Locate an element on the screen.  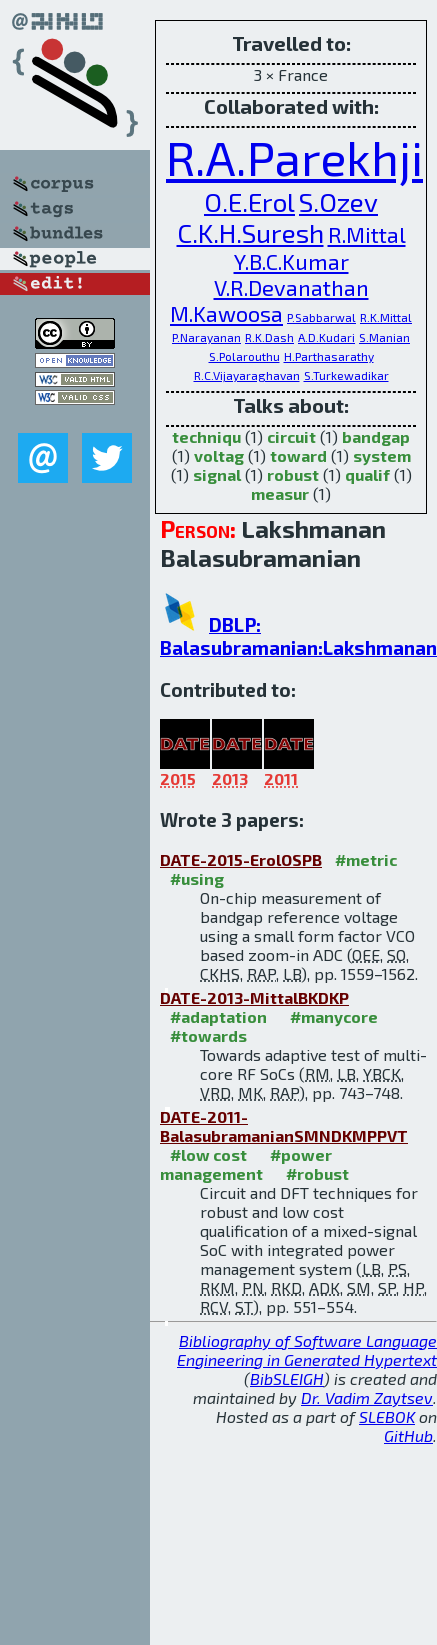
Y.B.C.Kumar is located at coordinates (291, 261).